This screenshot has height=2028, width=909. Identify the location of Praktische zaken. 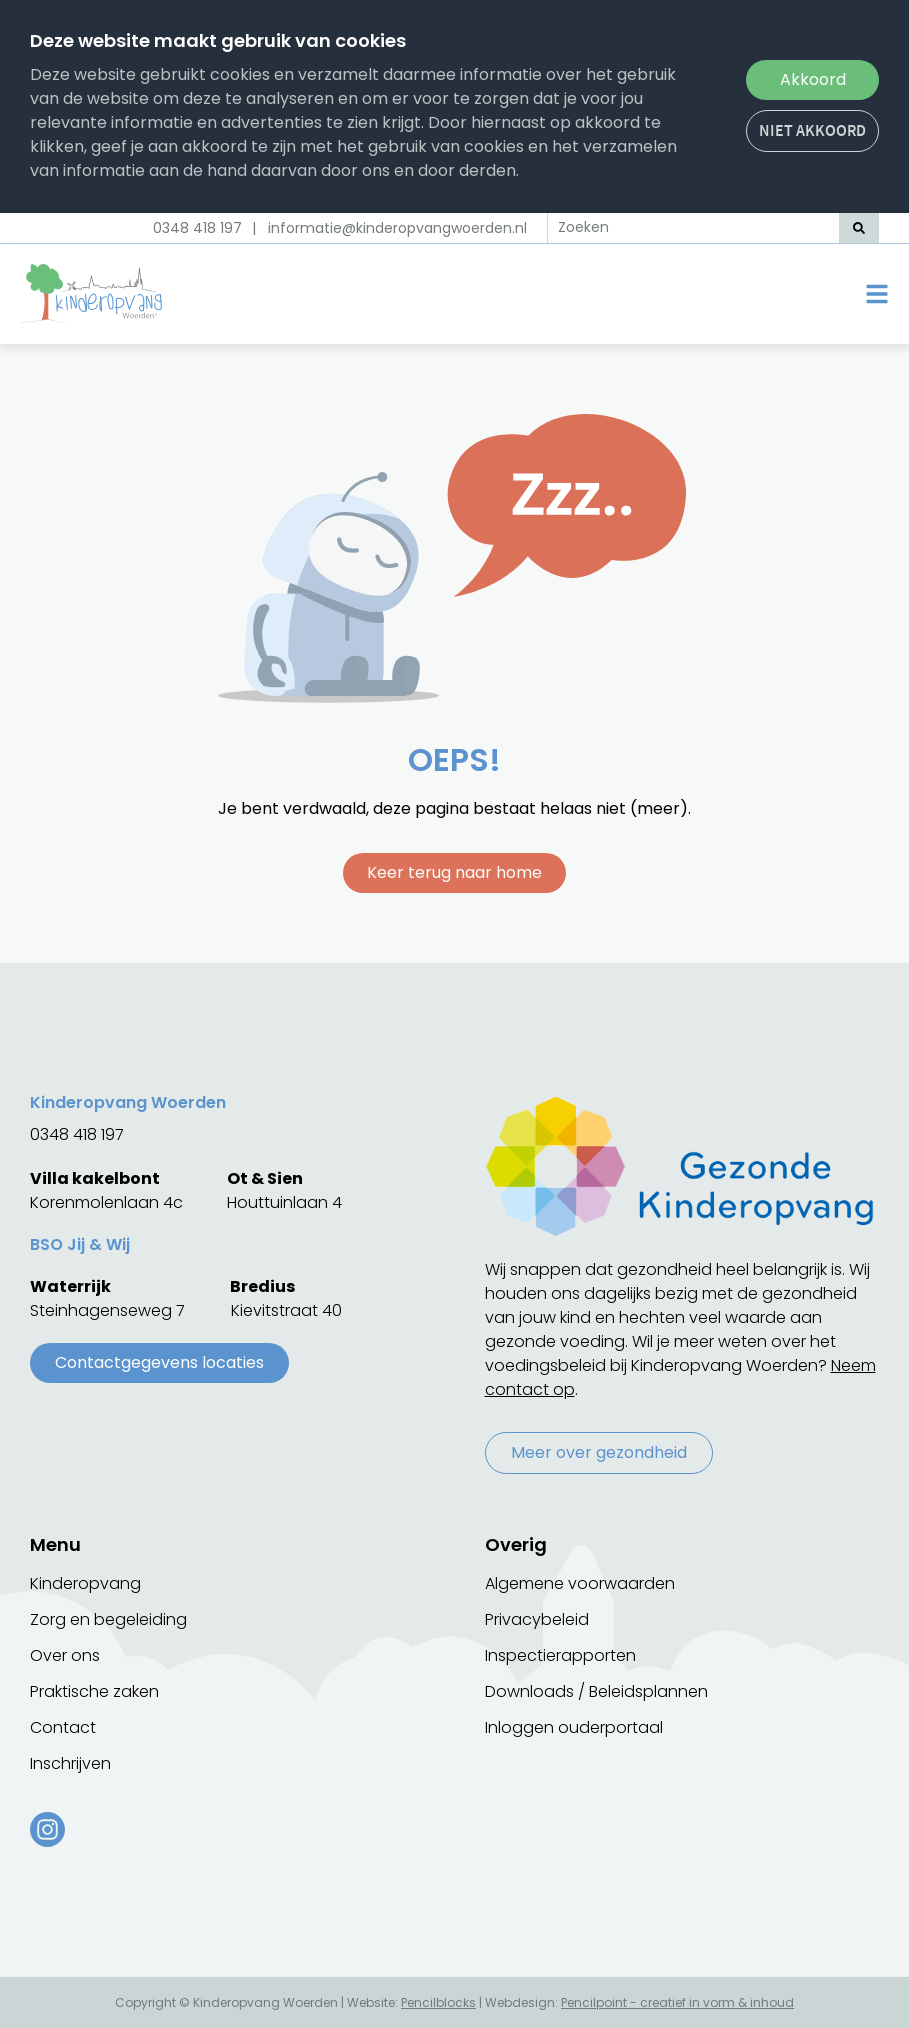
(94, 1691).